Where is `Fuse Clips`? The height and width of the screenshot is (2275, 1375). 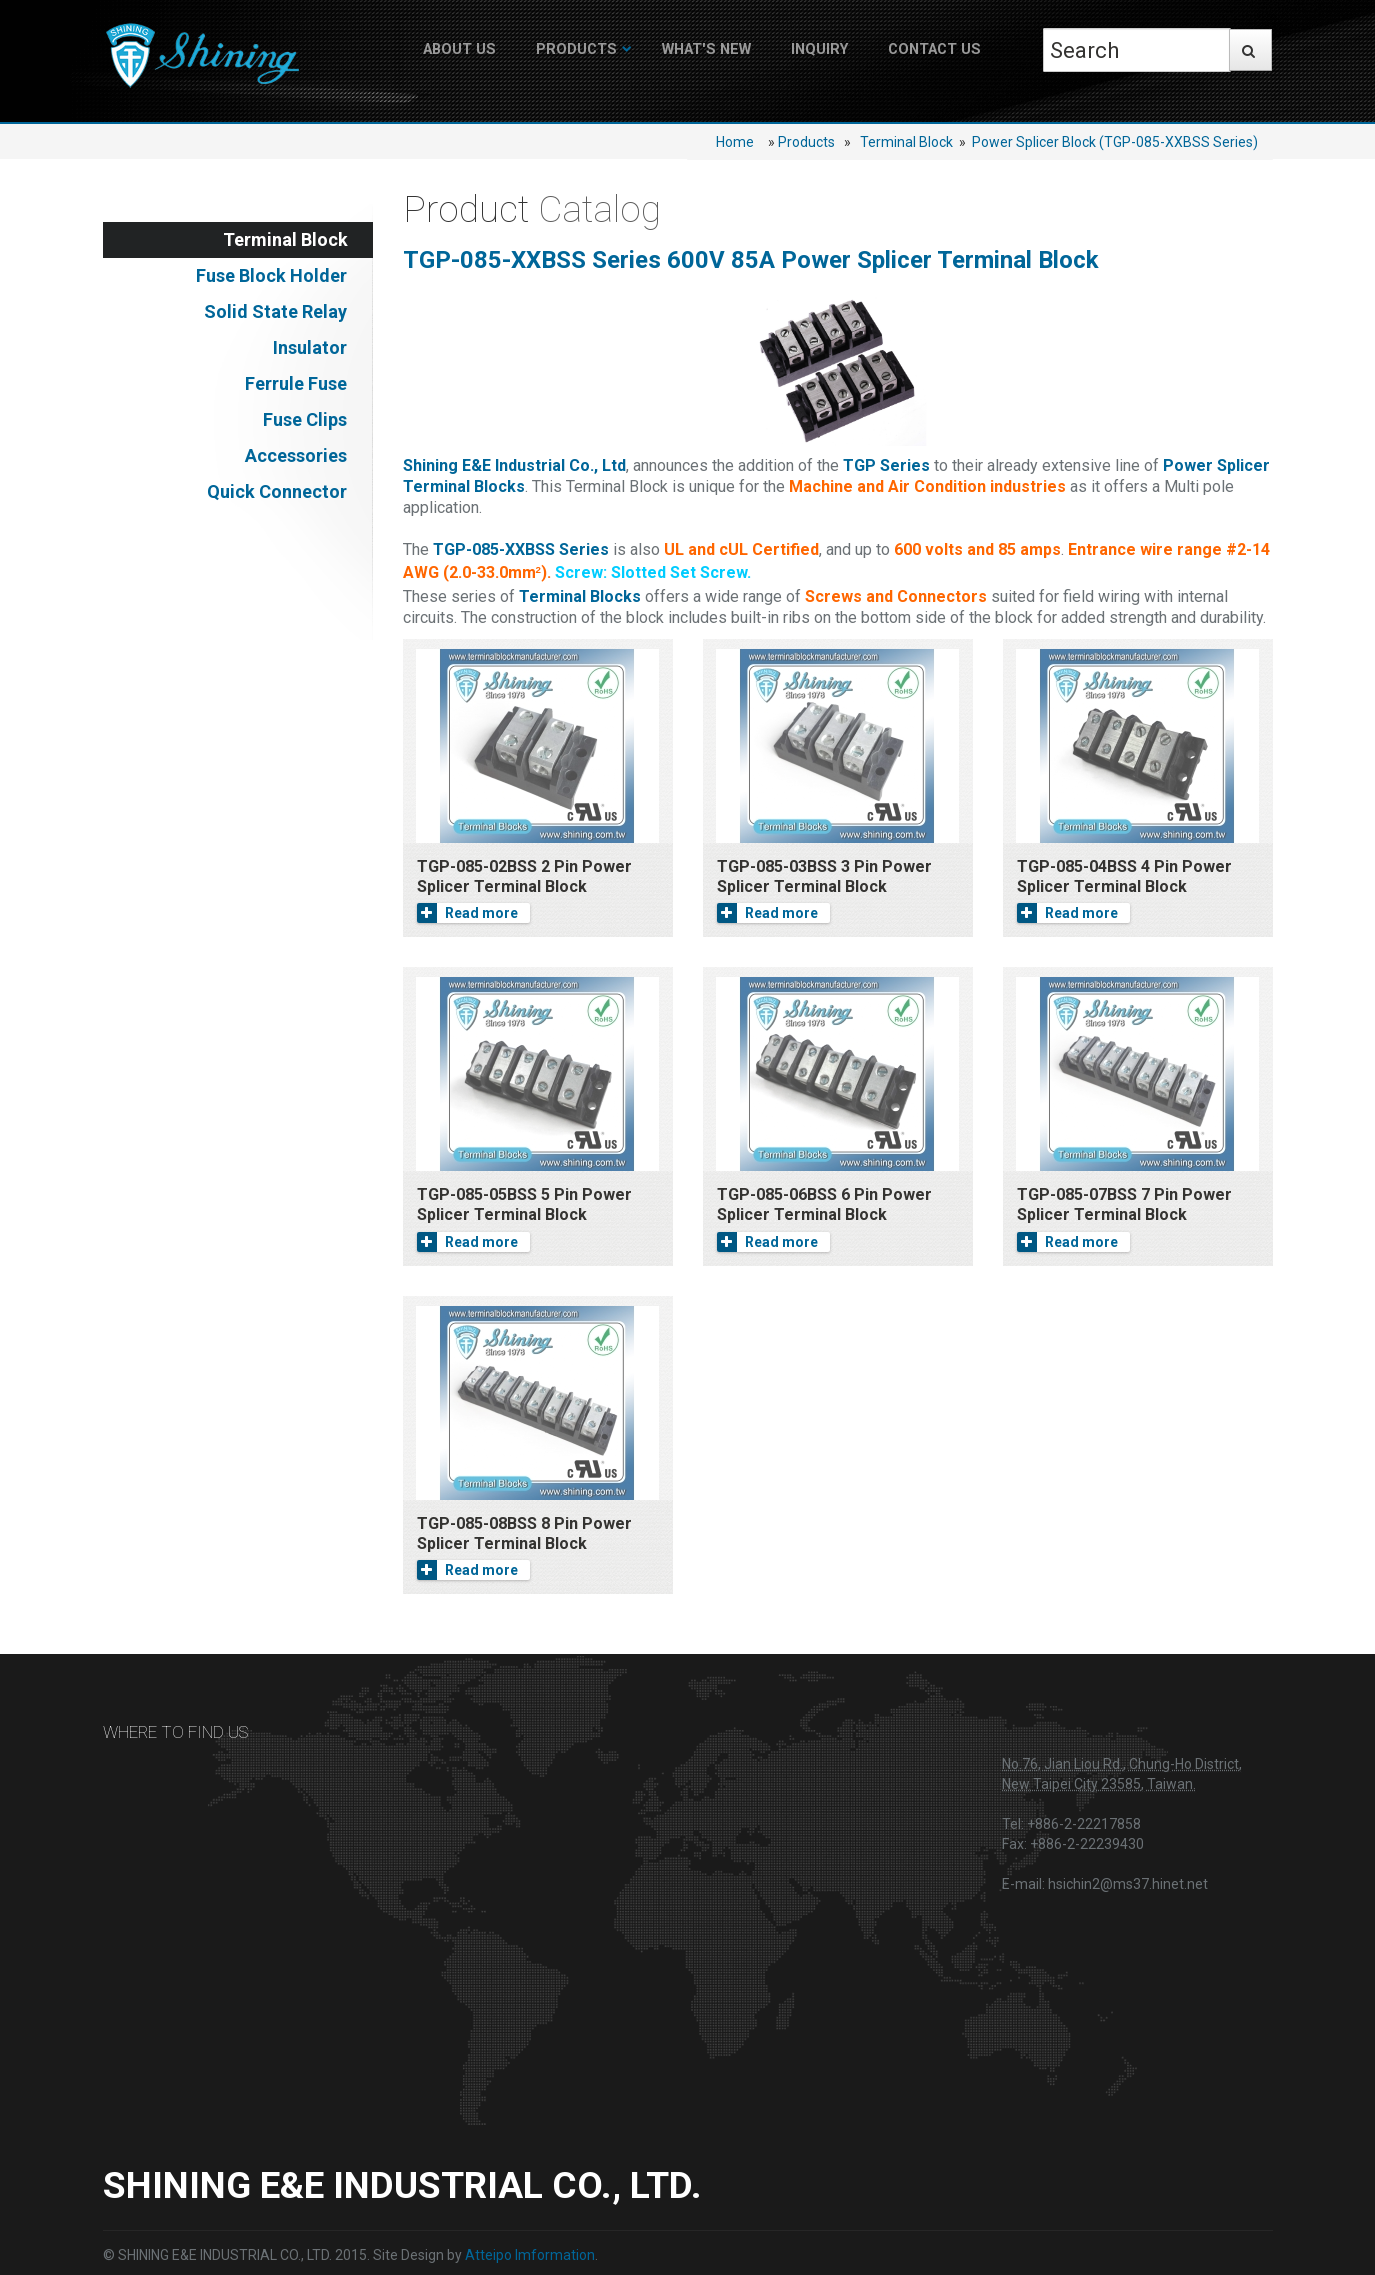
Fuse Clips is located at coordinates (305, 419).